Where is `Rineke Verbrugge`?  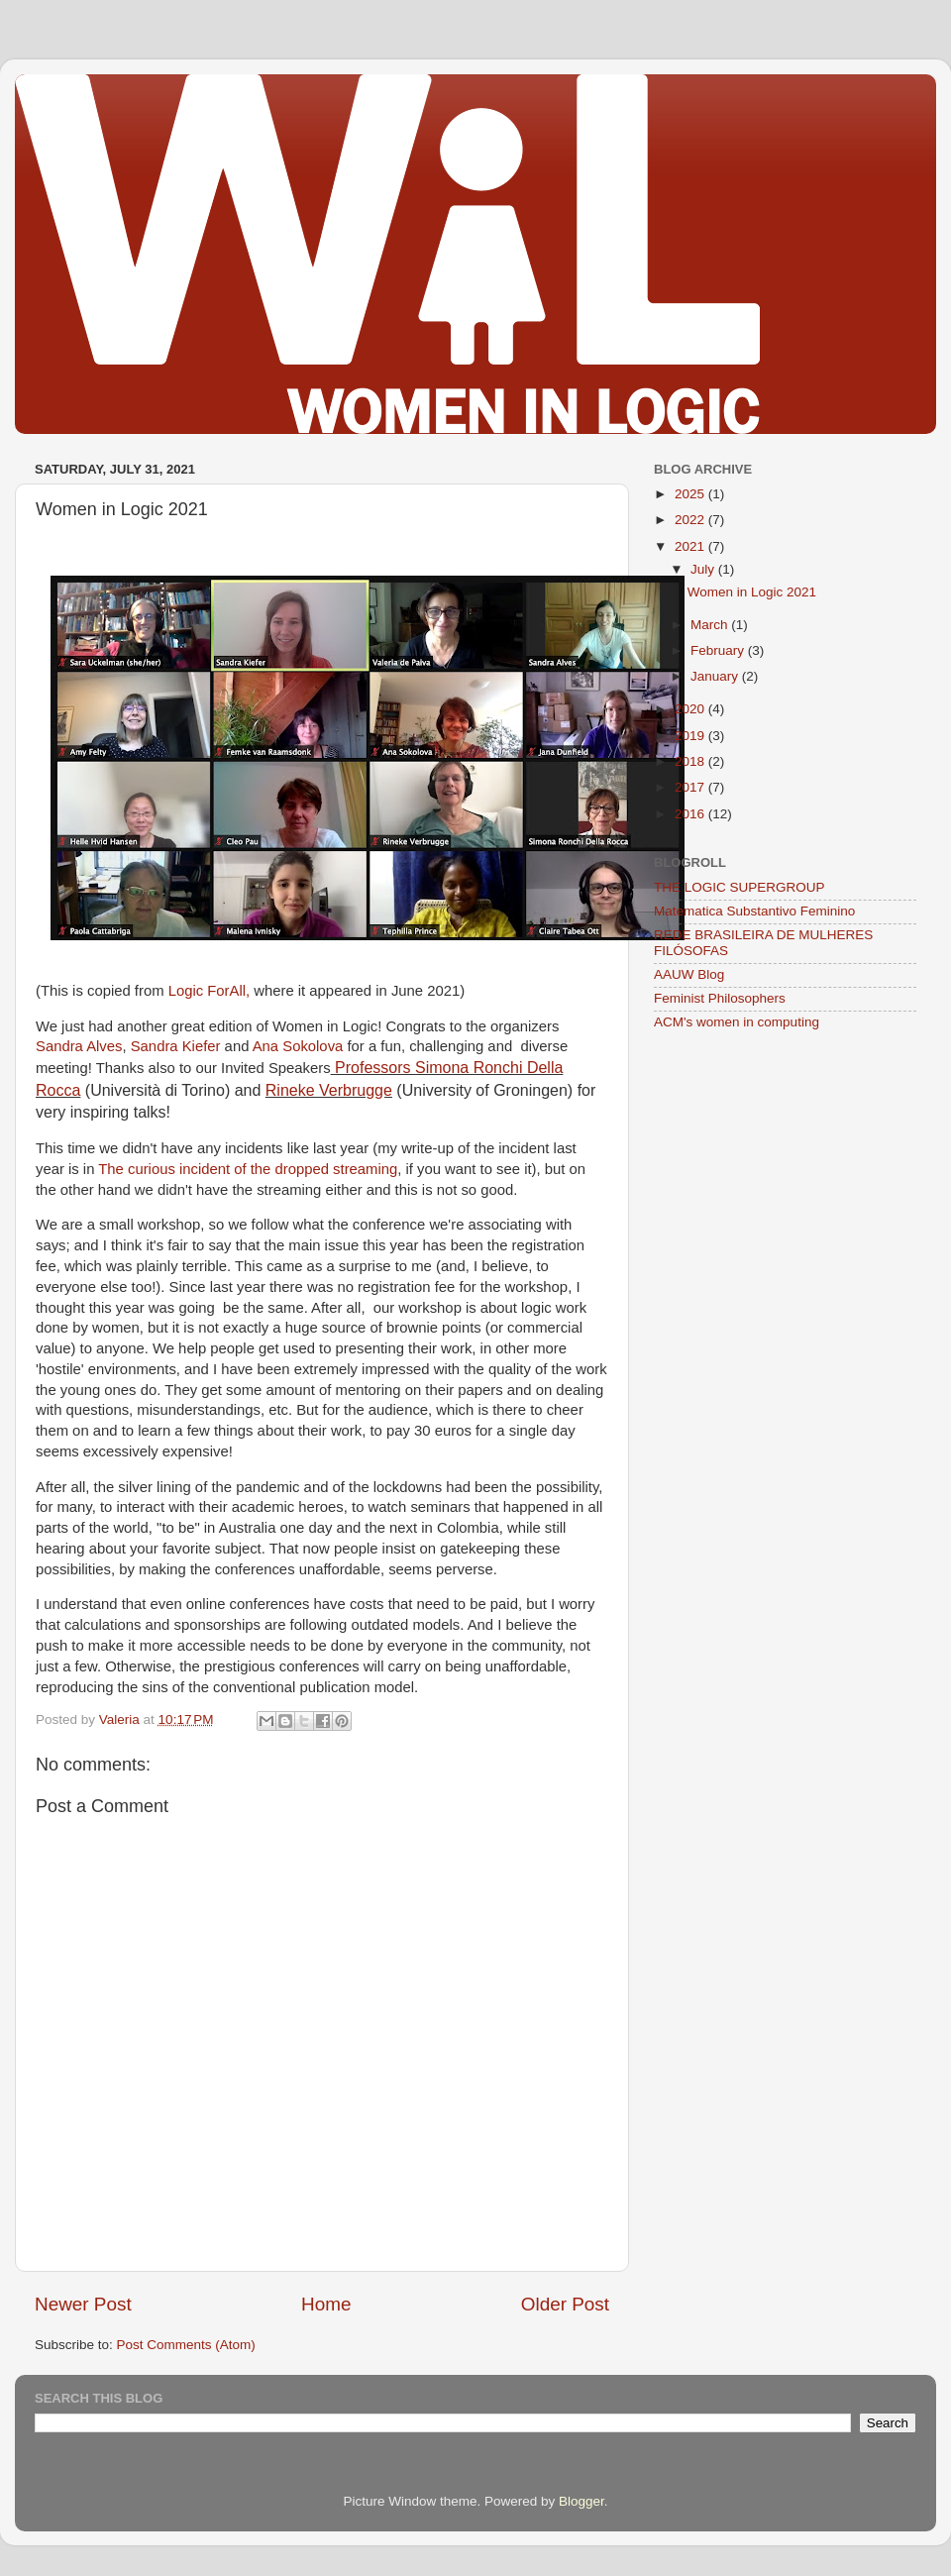
Rineke Verbrugge is located at coordinates (328, 1090).